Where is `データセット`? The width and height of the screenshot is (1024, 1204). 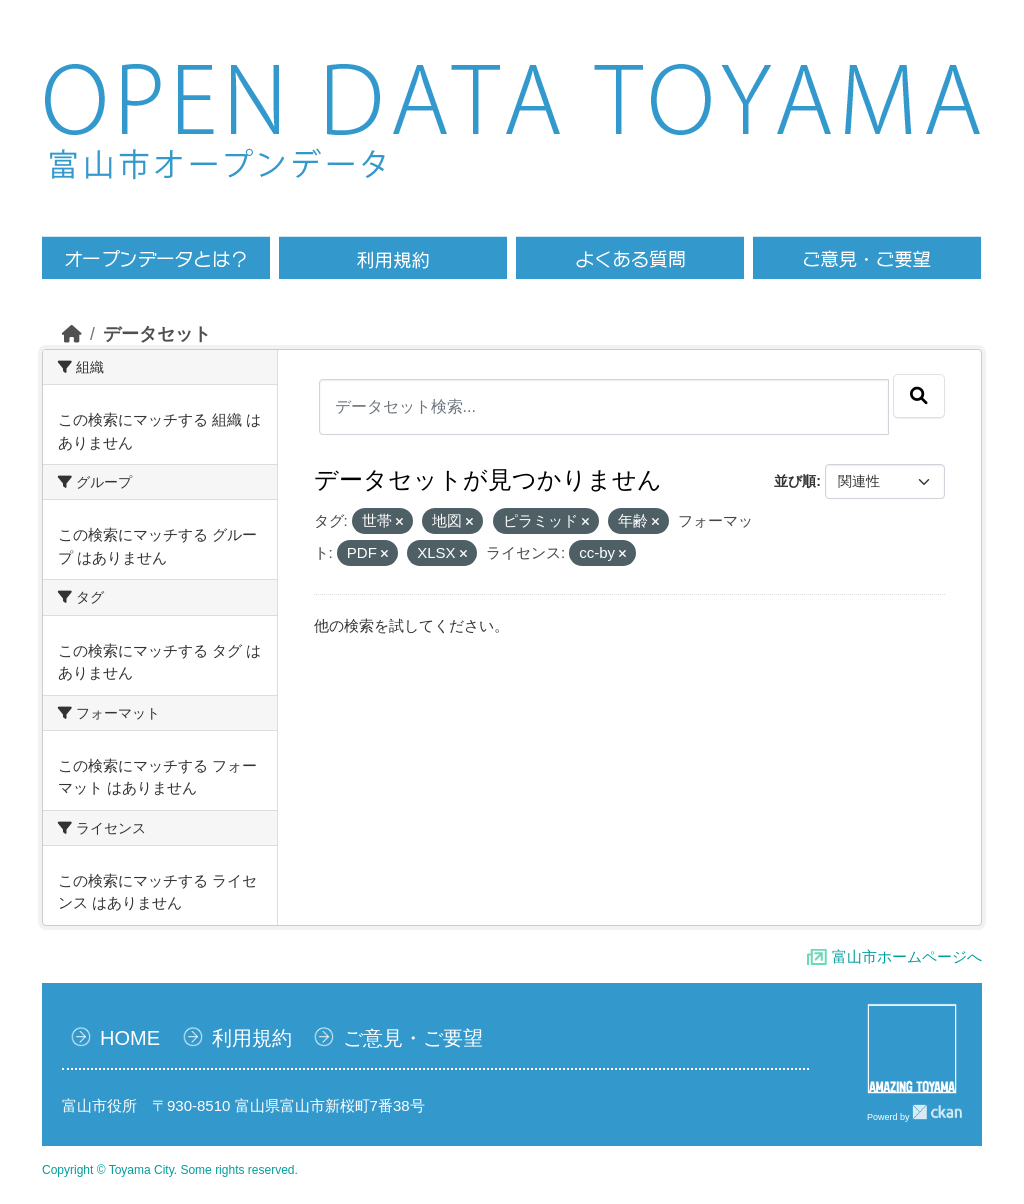
データセット is located at coordinates (157, 334).